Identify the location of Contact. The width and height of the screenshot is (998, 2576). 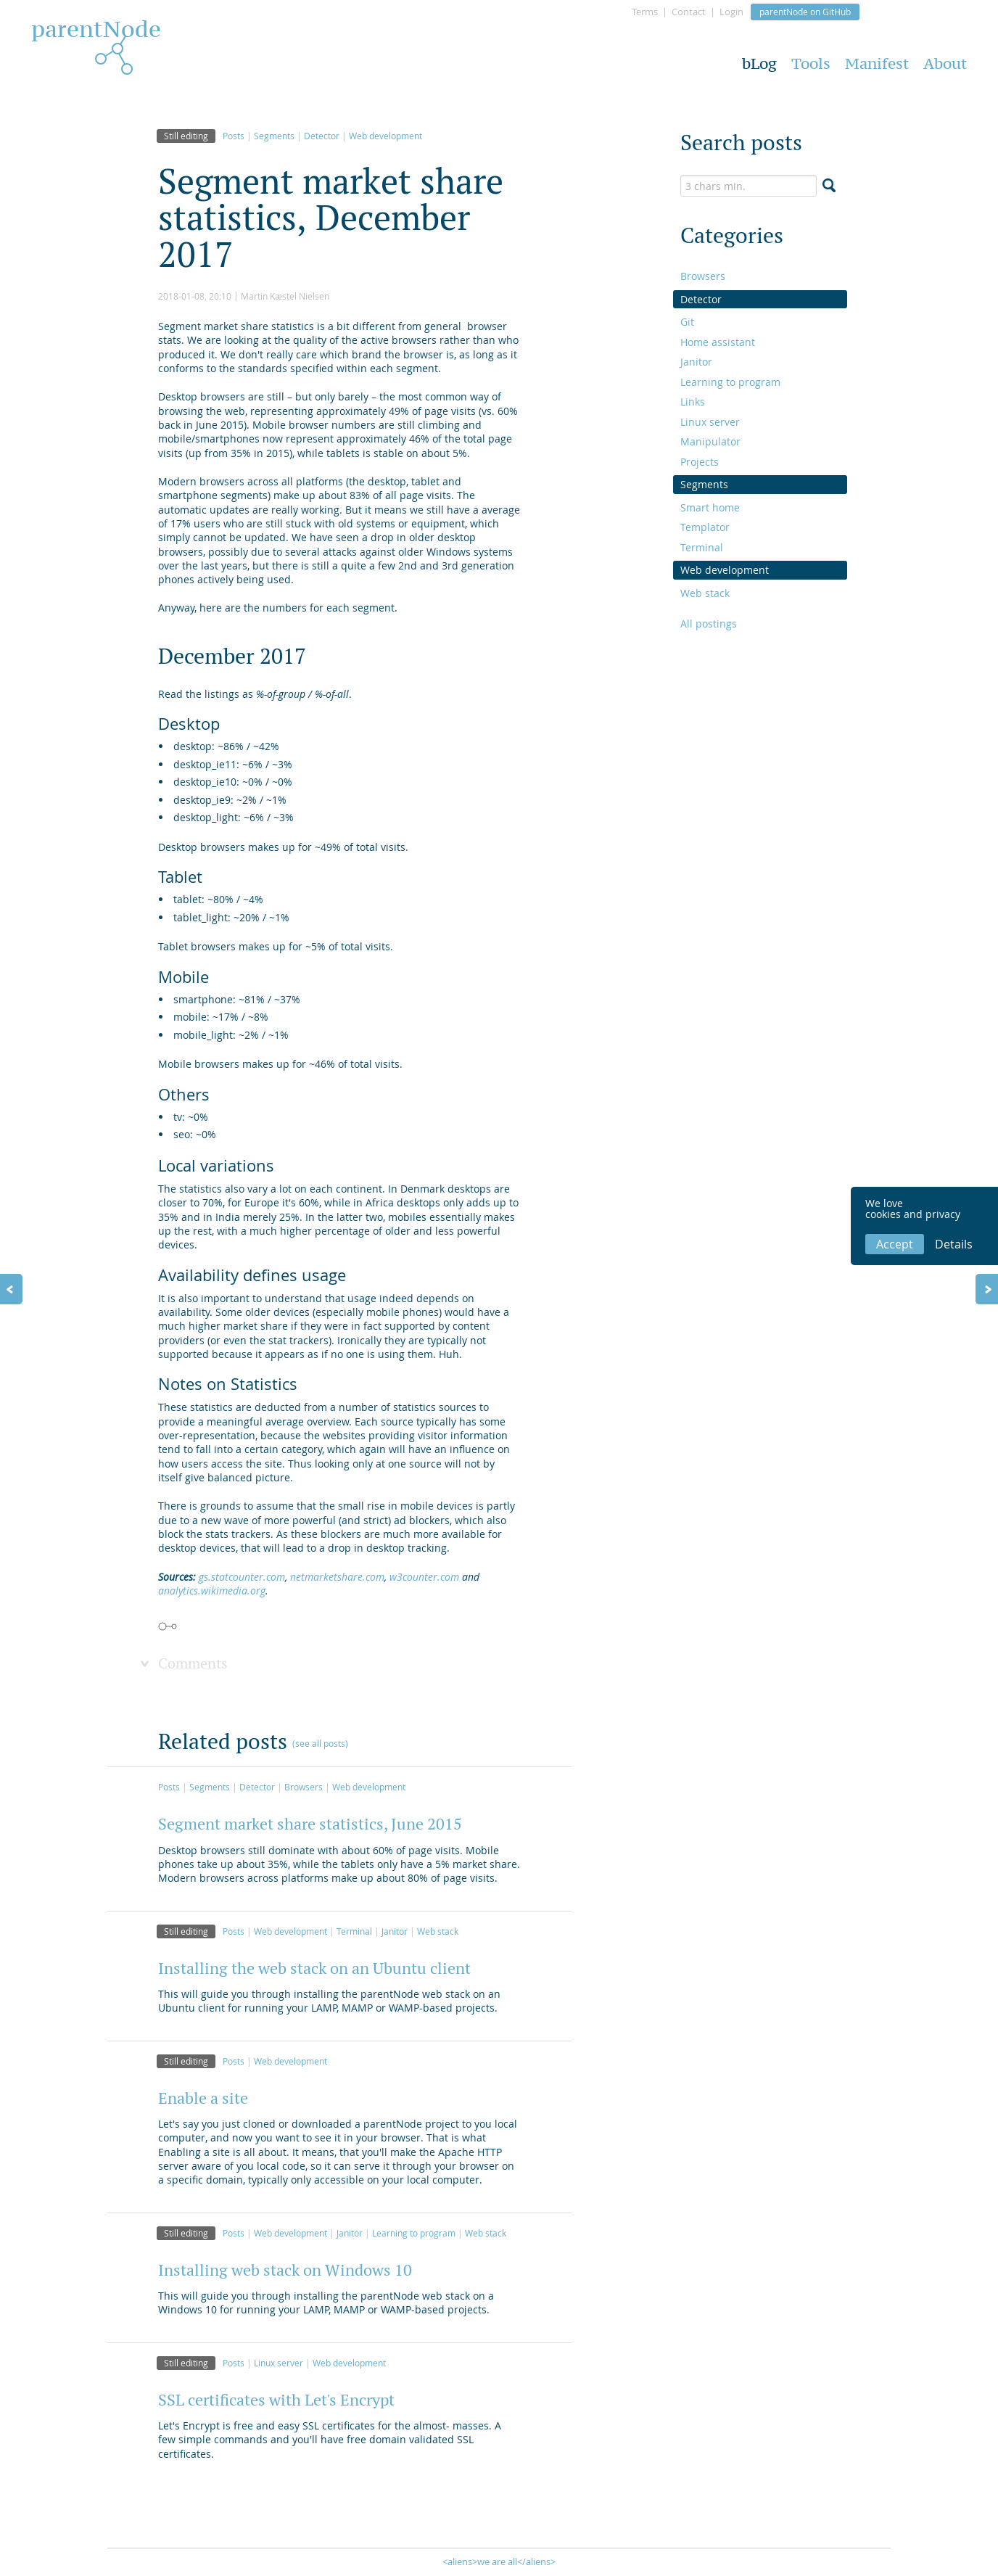
(689, 11).